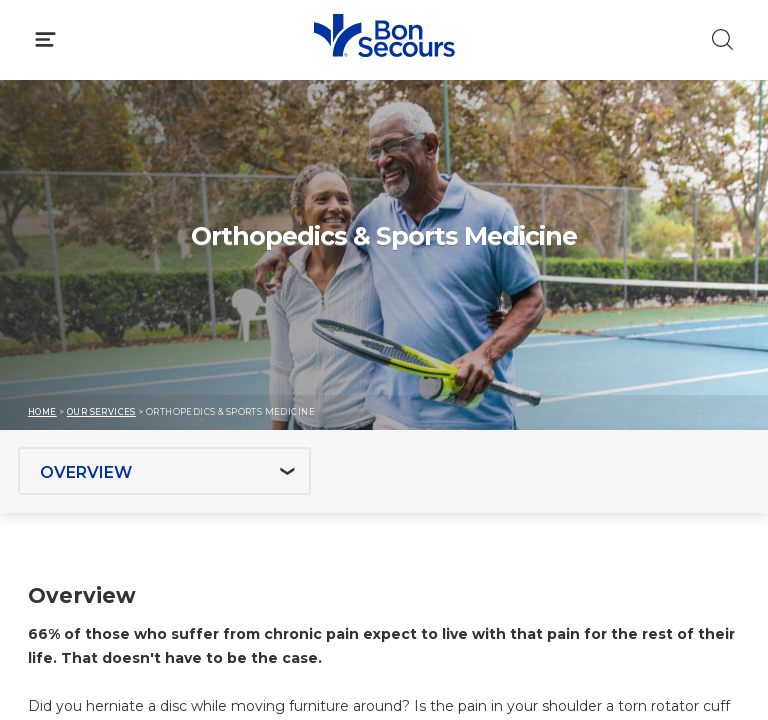  What do you see at coordinates (101, 412) in the screenshot?
I see `Our Services` at bounding box center [101, 412].